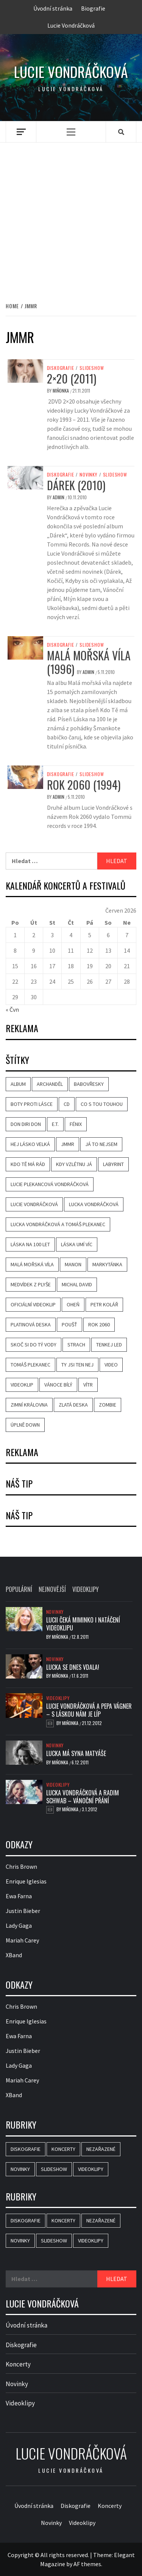  I want to click on [Advertisement], so click(71, 214).